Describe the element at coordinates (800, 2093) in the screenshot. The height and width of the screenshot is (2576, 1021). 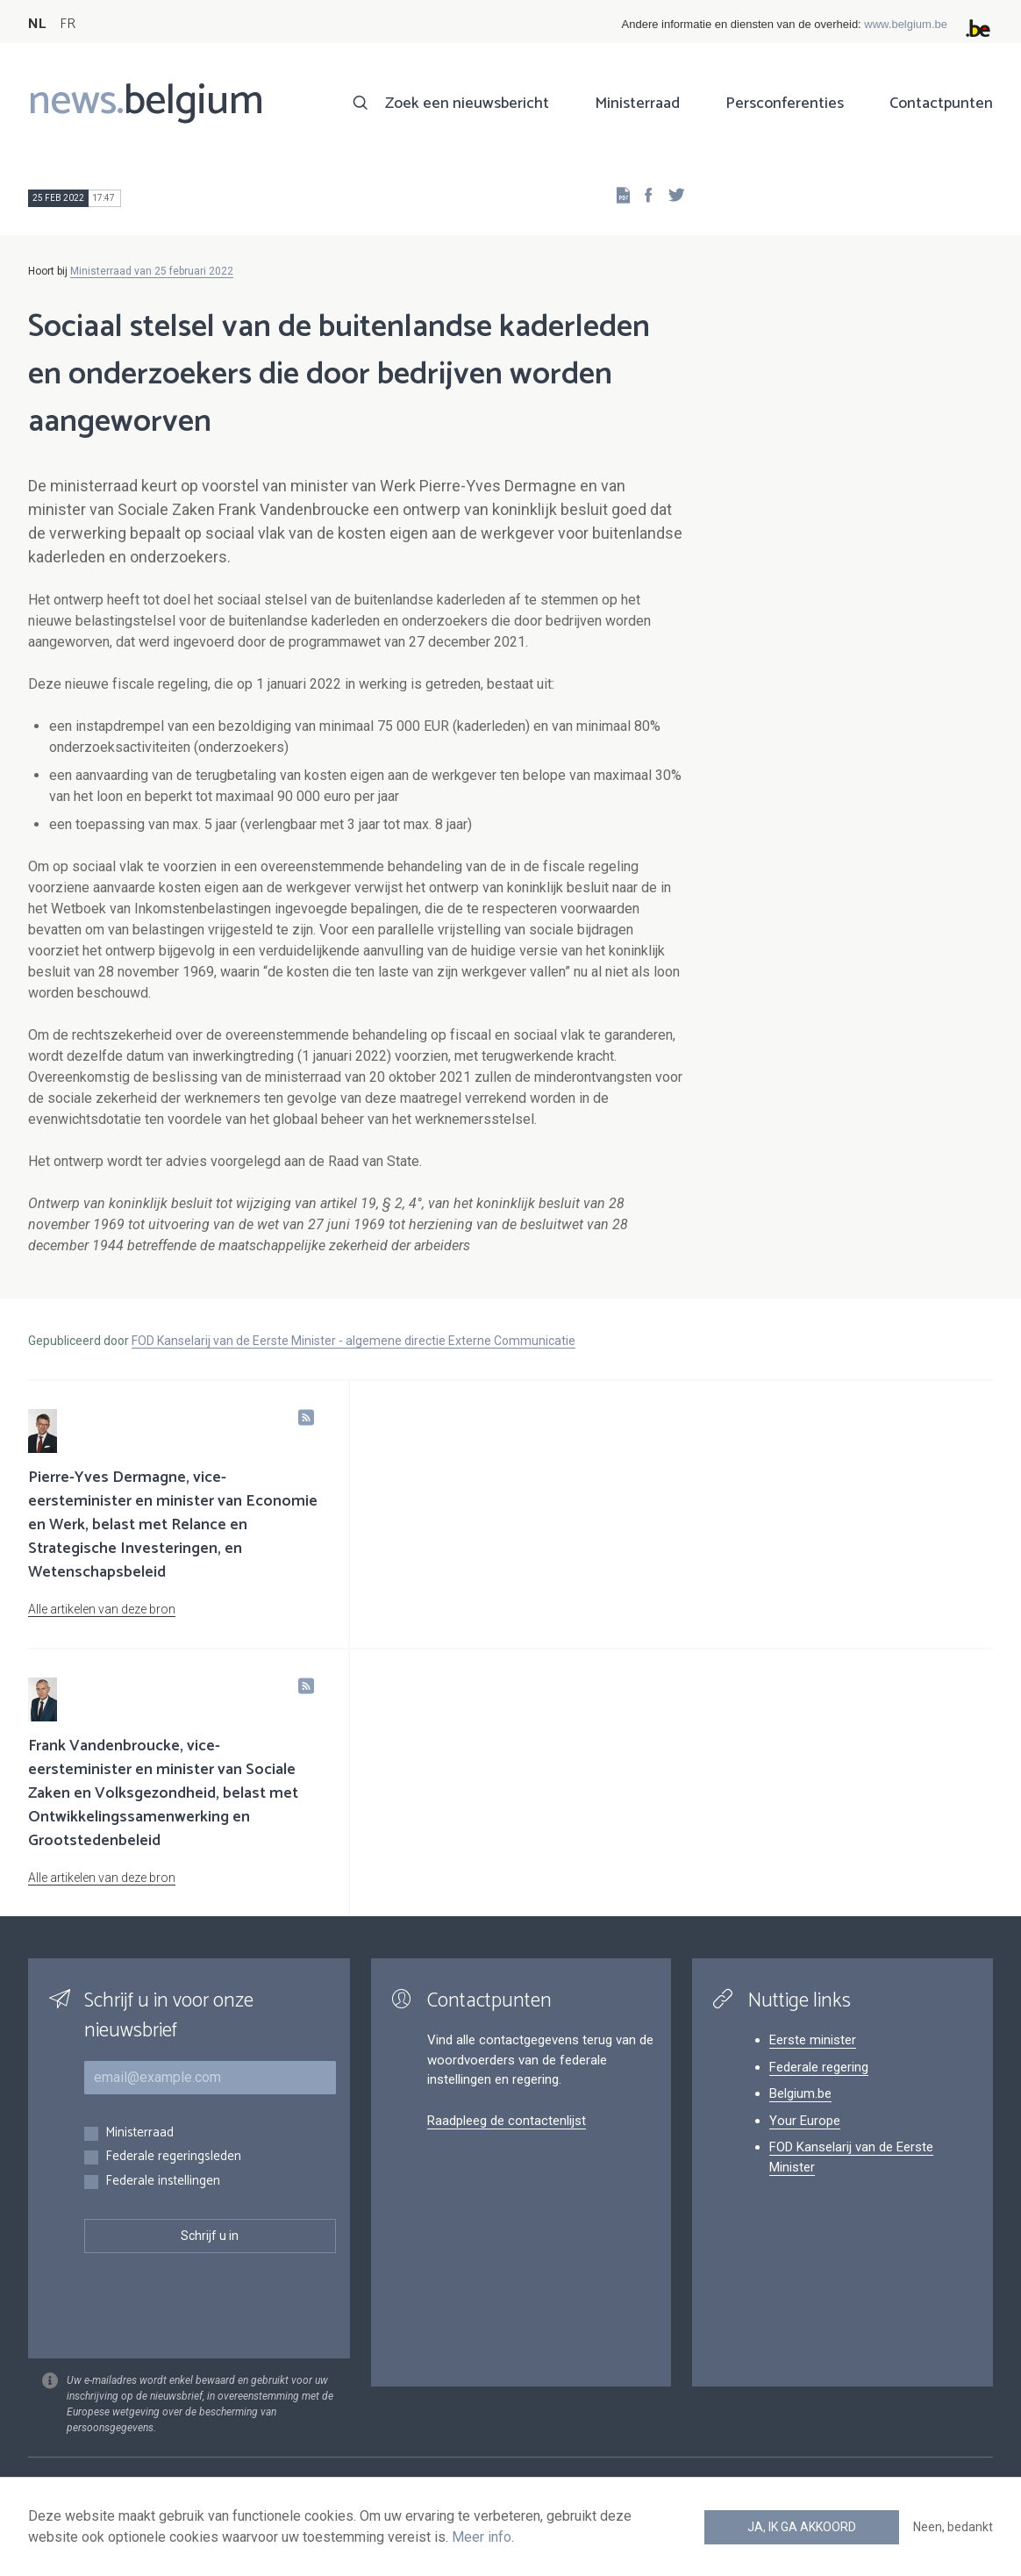
I see `Belgium.be` at that location.